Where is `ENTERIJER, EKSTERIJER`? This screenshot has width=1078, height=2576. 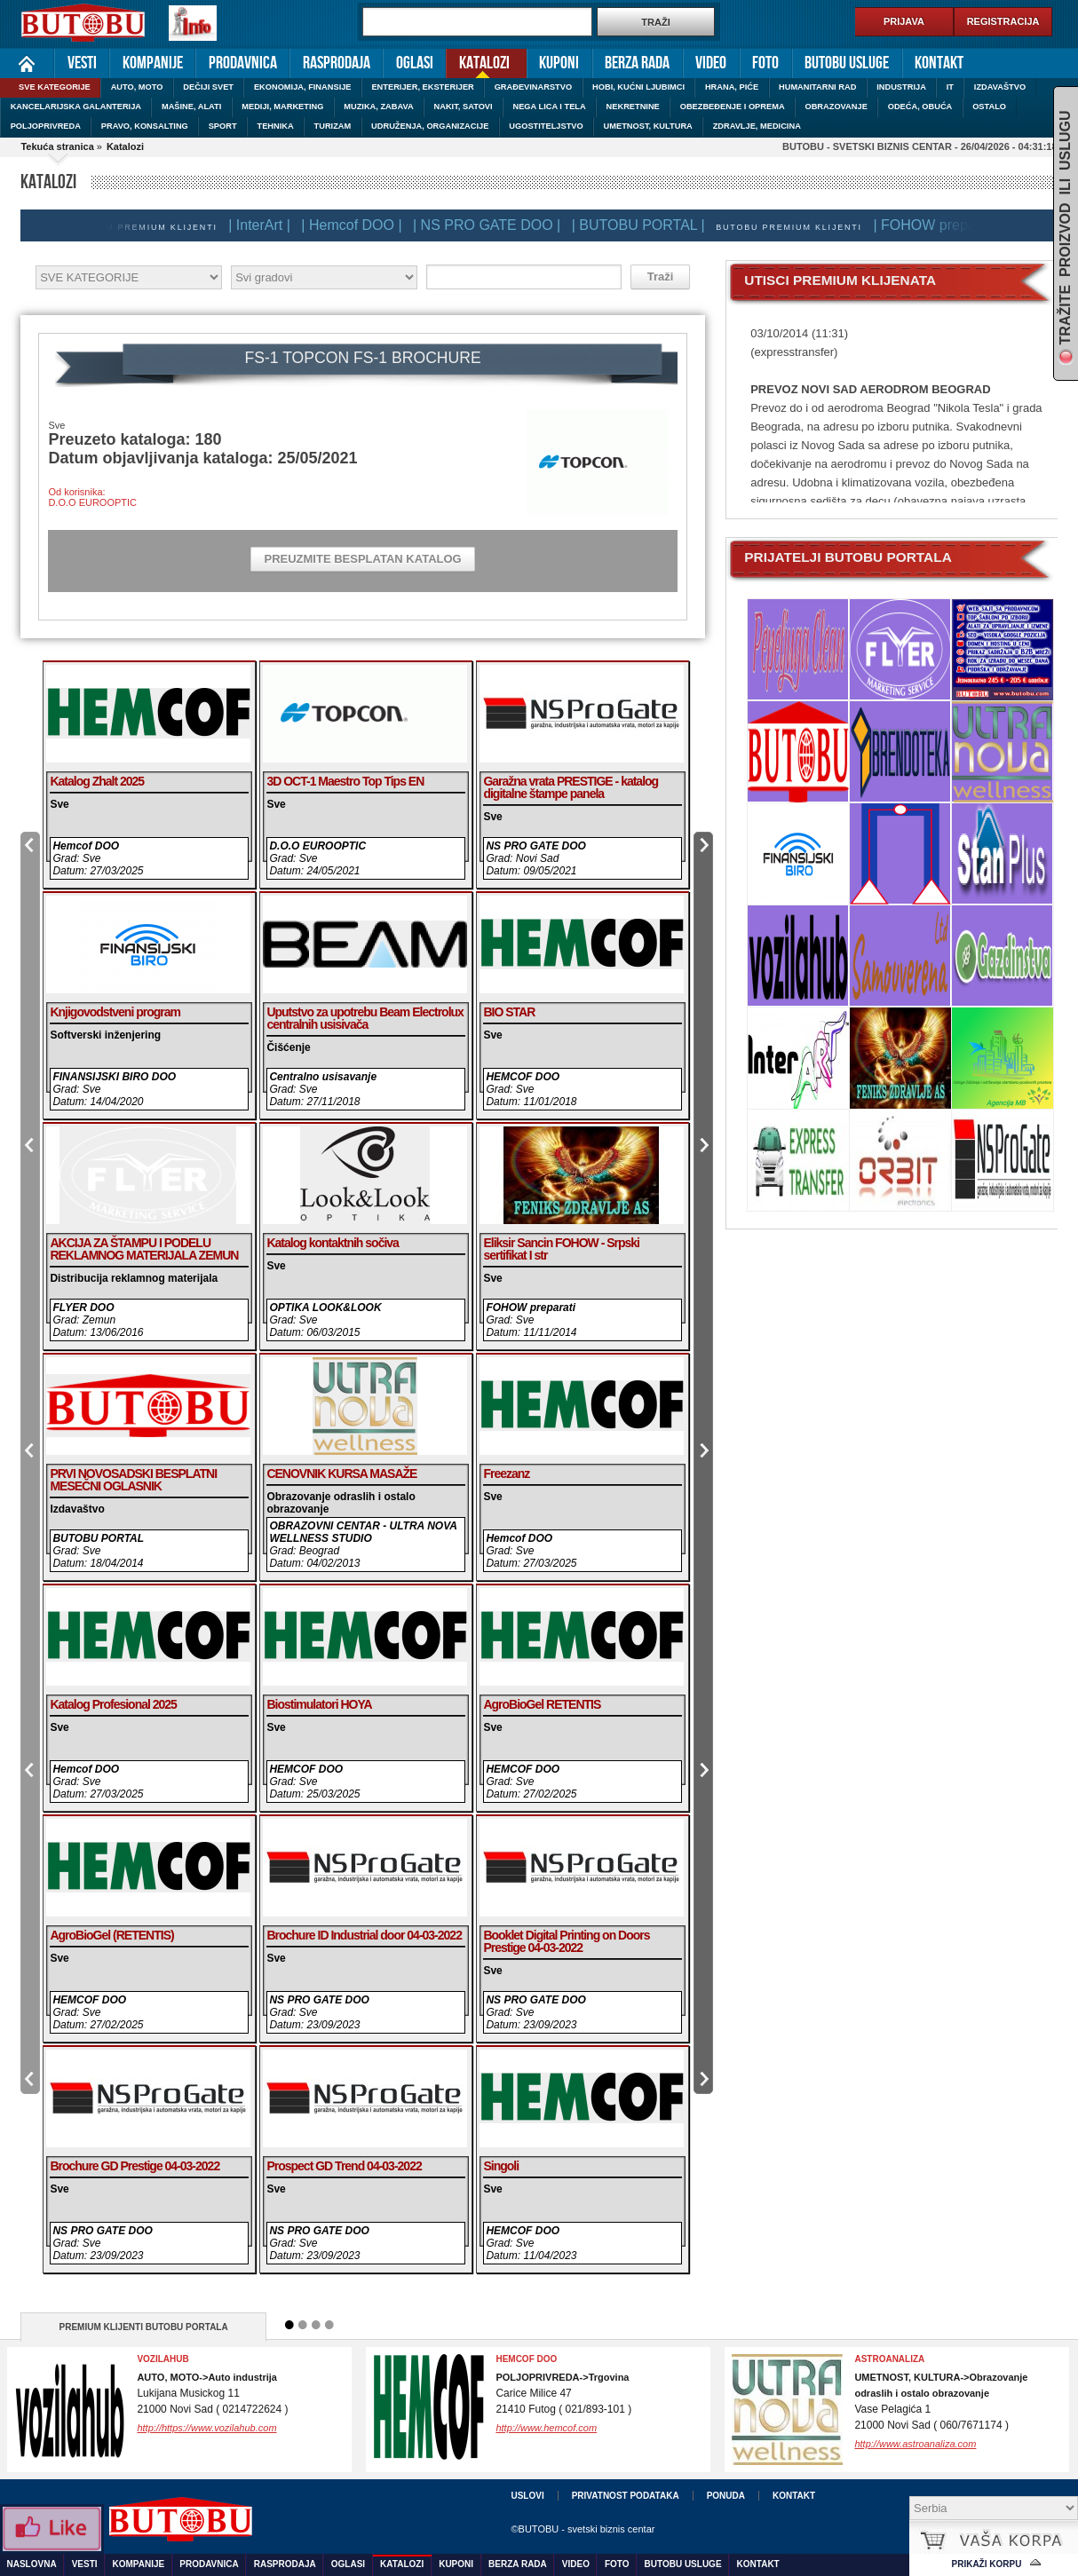
ENTERIJER, EKSTERIJER is located at coordinates (422, 87).